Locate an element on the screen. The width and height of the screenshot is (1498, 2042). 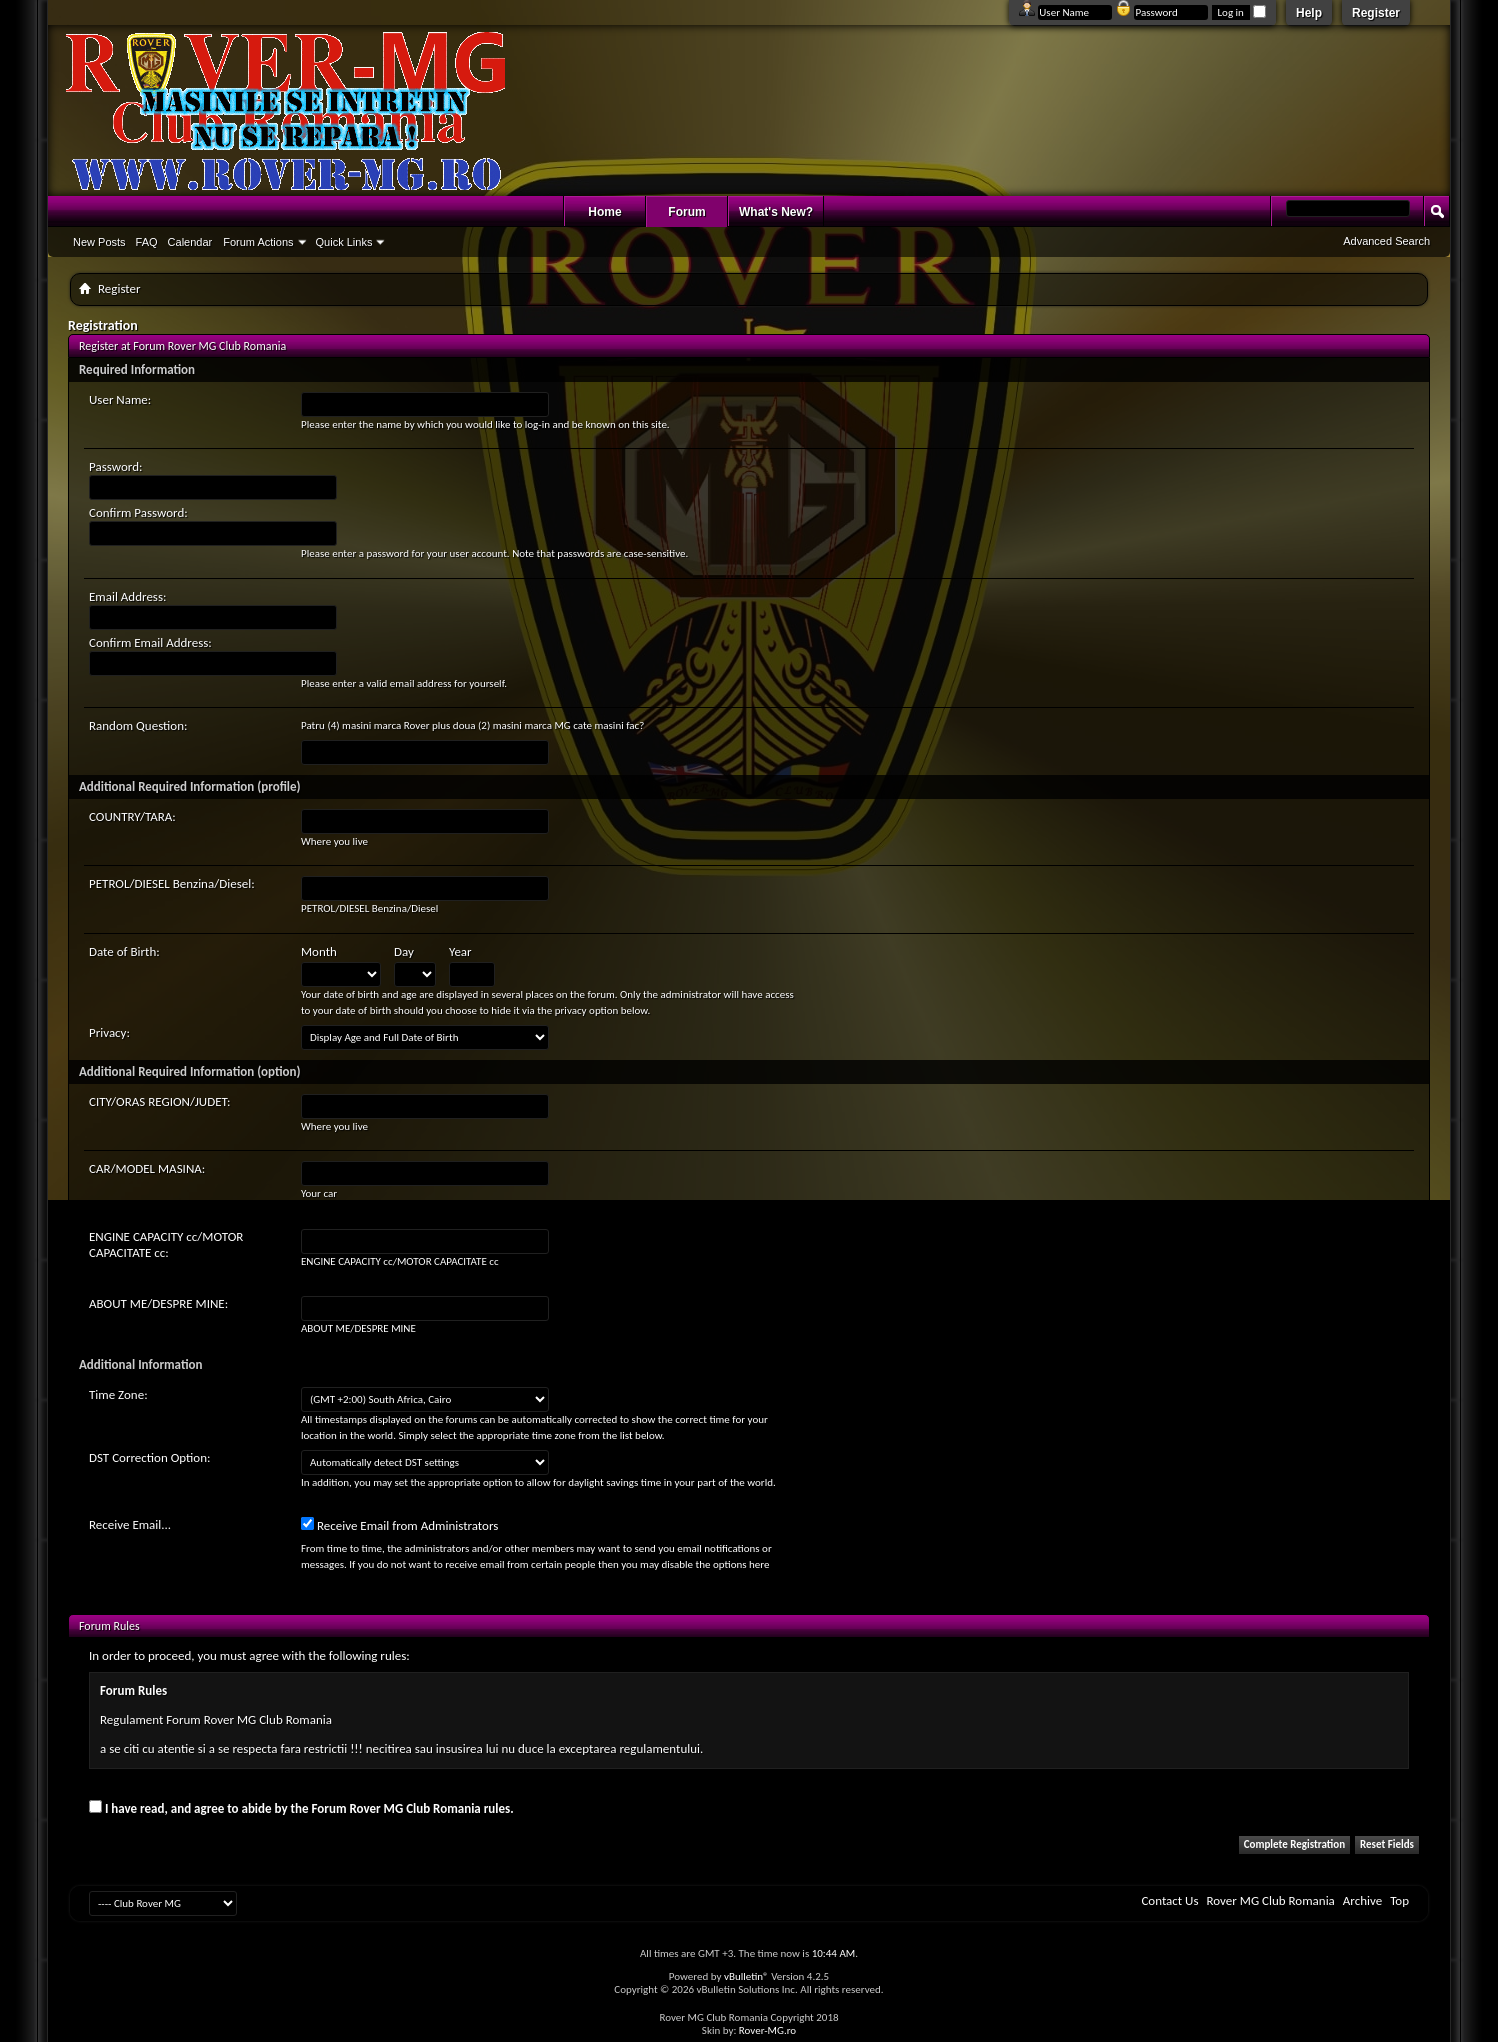
Privacy: is located at coordinates (109, 1032).